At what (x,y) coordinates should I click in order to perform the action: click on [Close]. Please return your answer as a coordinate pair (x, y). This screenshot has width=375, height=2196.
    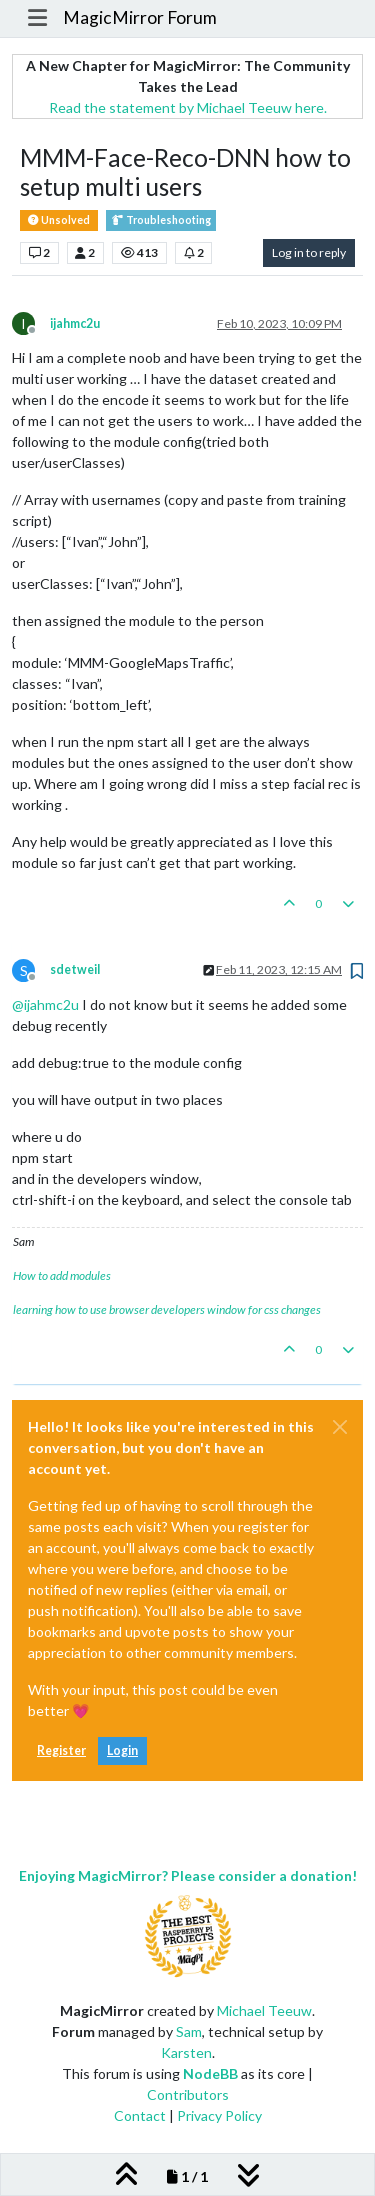
    Looking at the image, I should click on (340, 1427).